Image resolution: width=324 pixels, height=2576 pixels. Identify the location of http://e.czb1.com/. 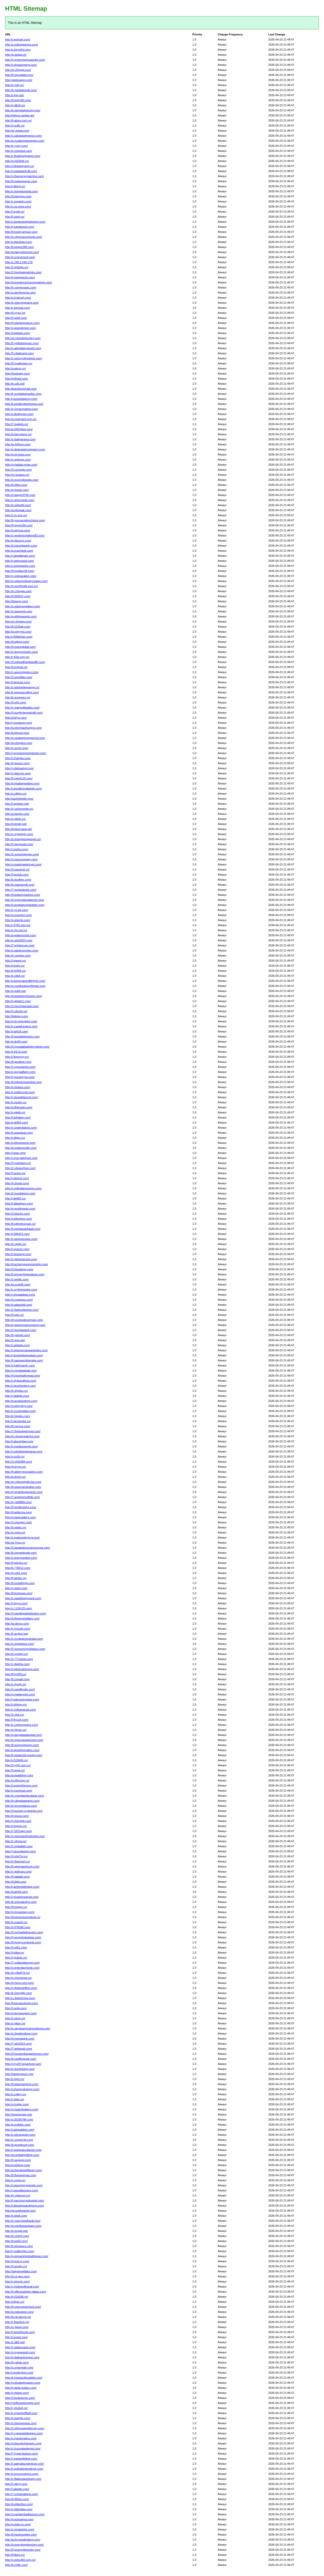
(16, 1572).